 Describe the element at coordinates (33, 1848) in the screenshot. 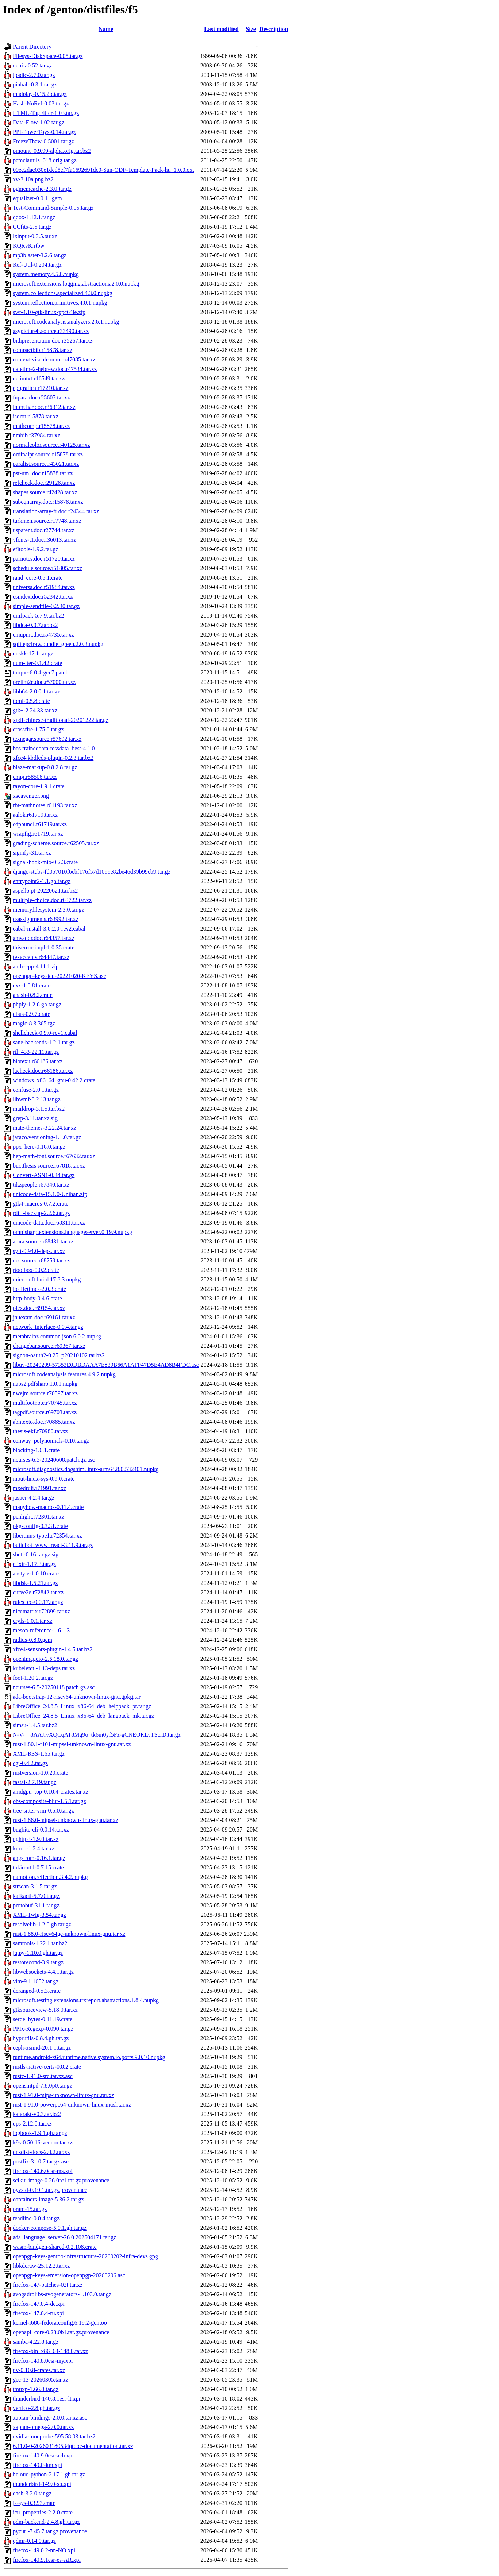

I see `kuroo-1.2.4.tar.xz` at that location.